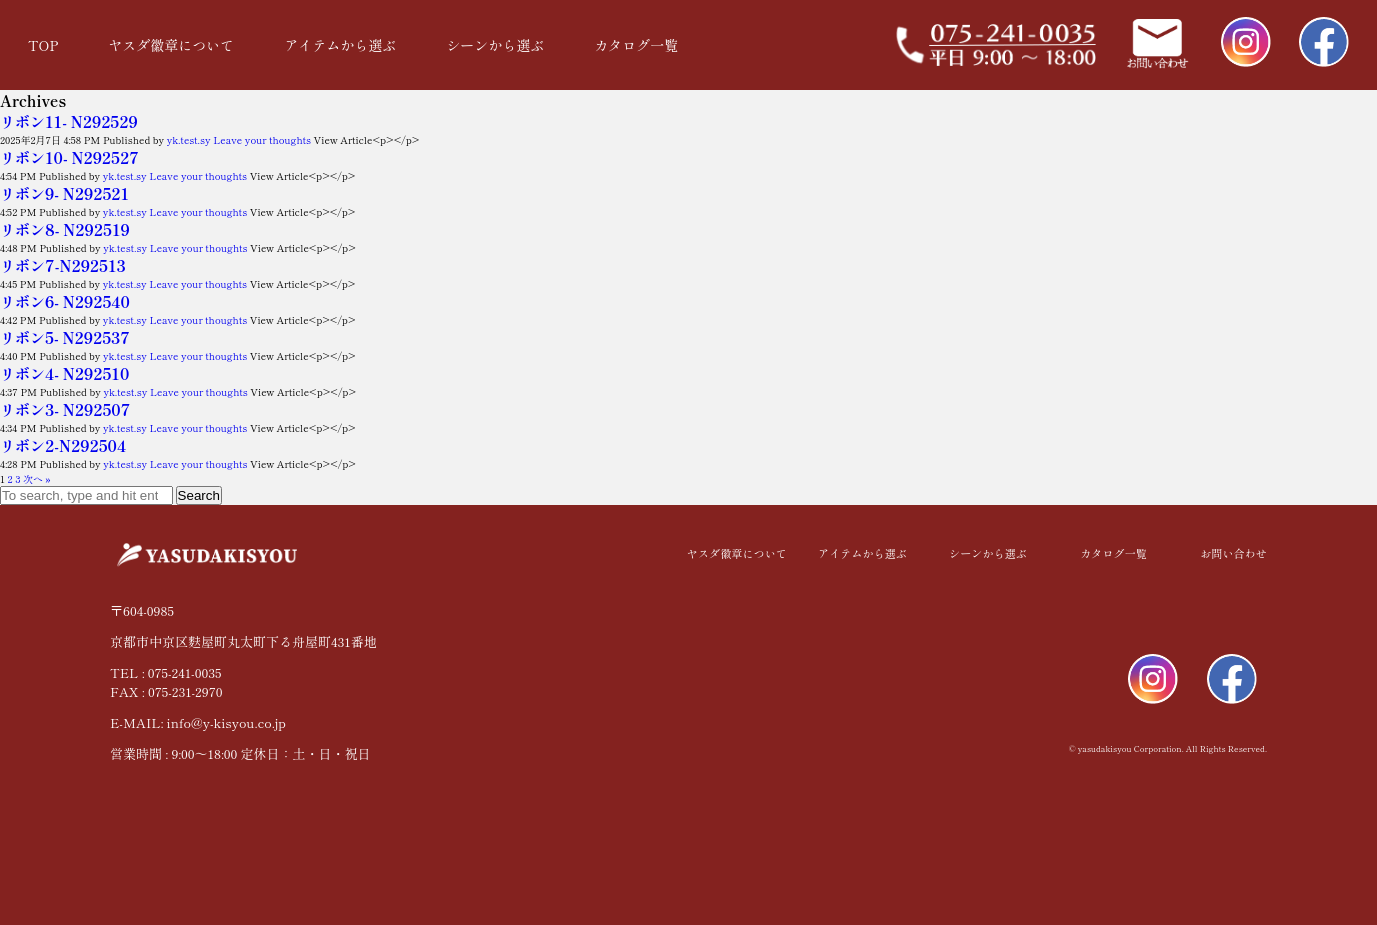 This screenshot has width=1377, height=925. I want to click on リボン11- N292529, so click(69, 121).